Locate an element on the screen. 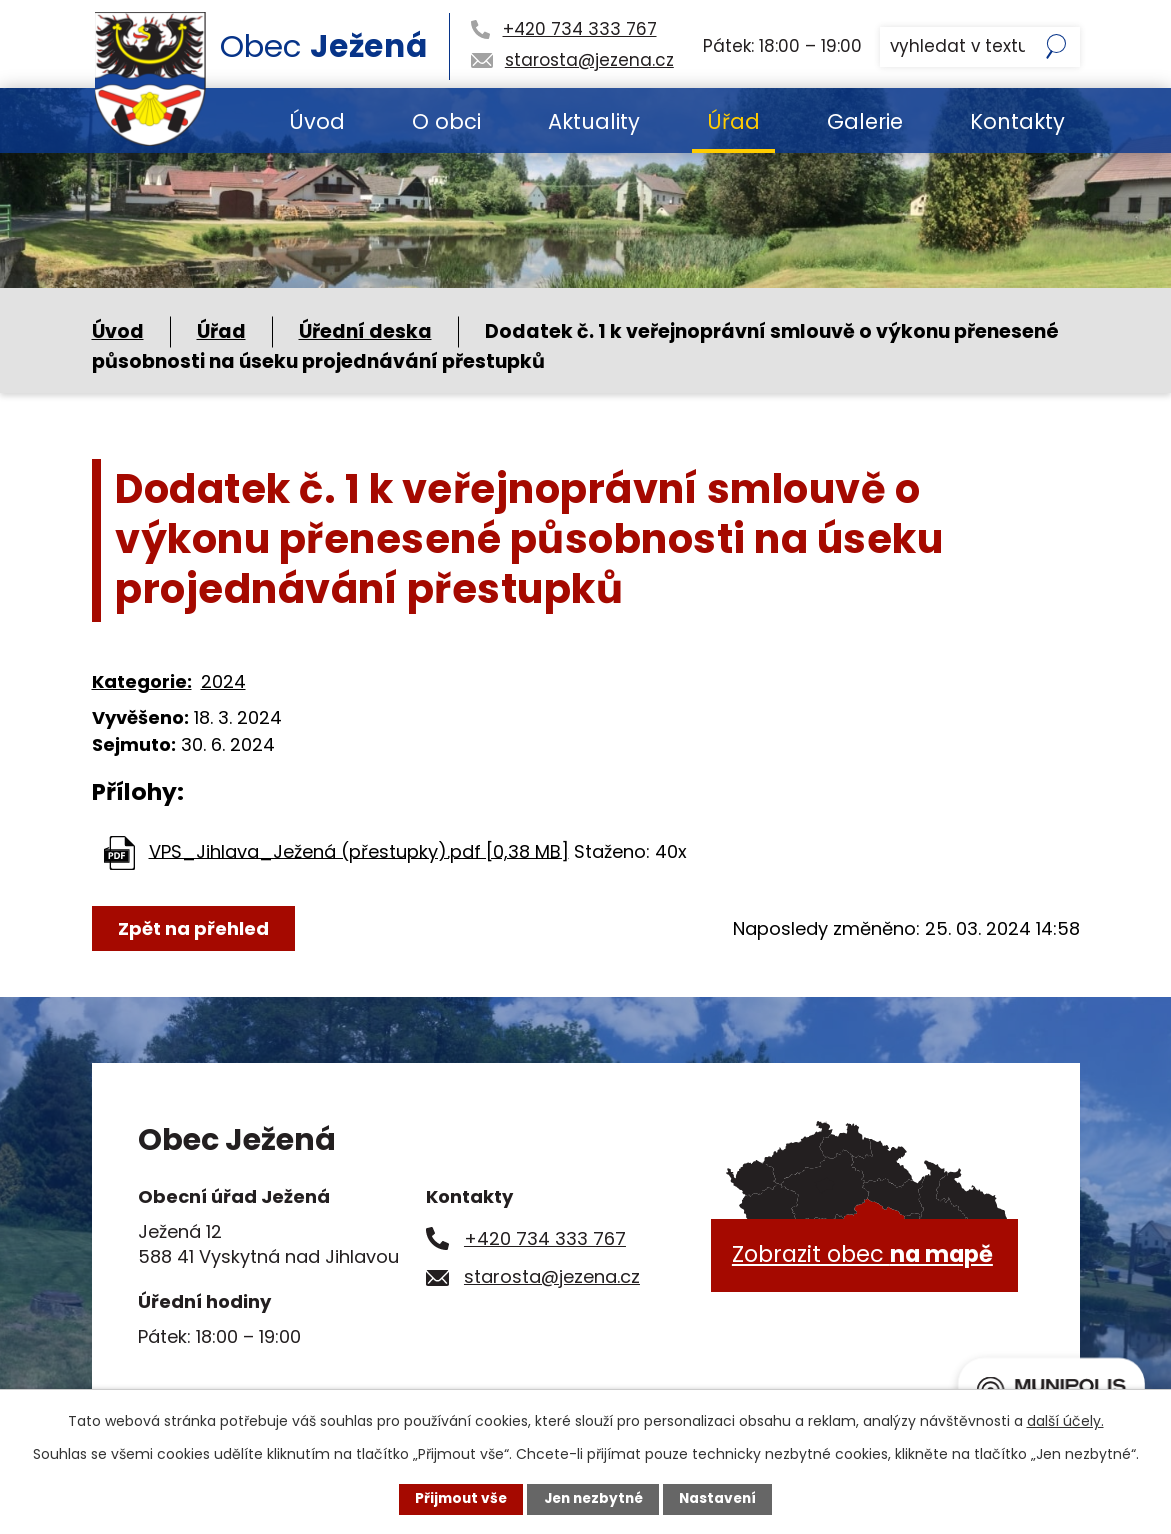  starosta@jezena.cz is located at coordinates (552, 1276).